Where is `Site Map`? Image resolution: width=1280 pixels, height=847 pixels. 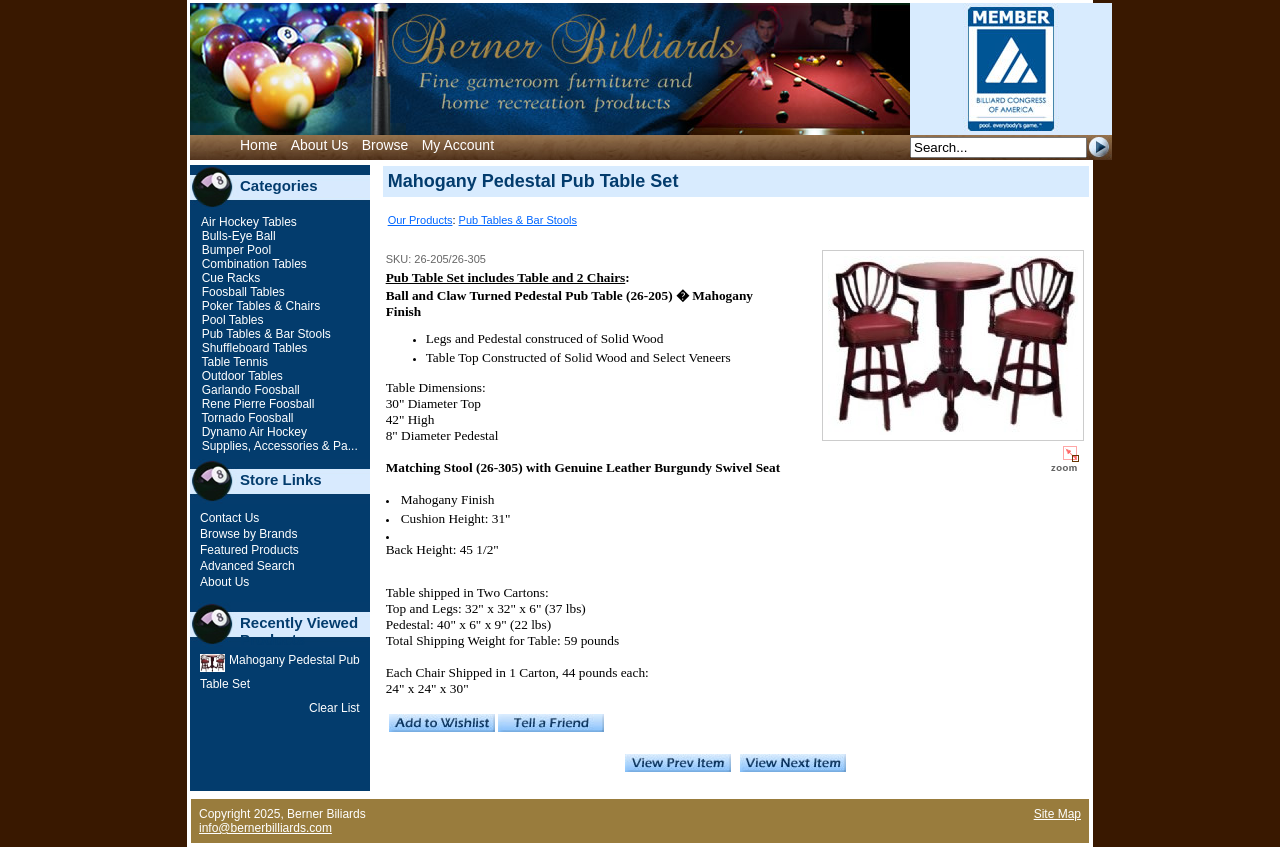 Site Map is located at coordinates (1057, 814).